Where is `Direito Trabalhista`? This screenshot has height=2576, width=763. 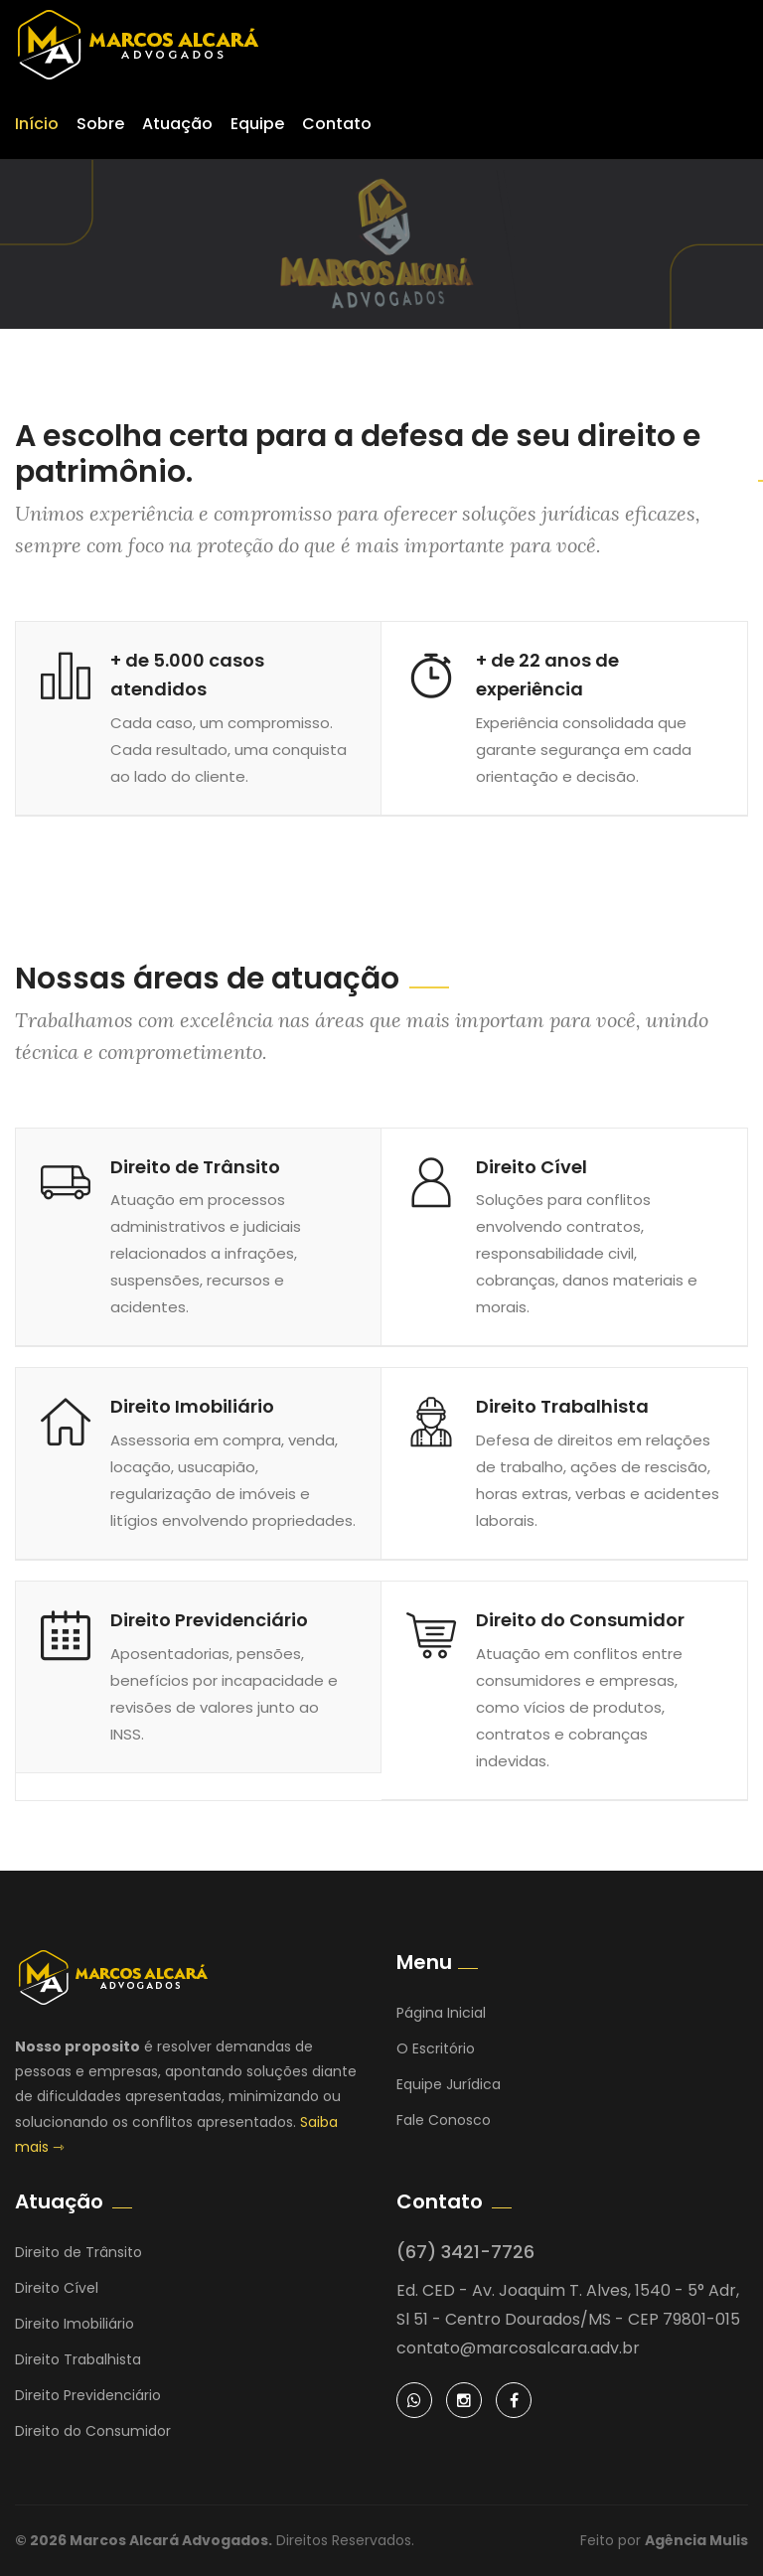 Direito Trabalhista is located at coordinates (562, 1406).